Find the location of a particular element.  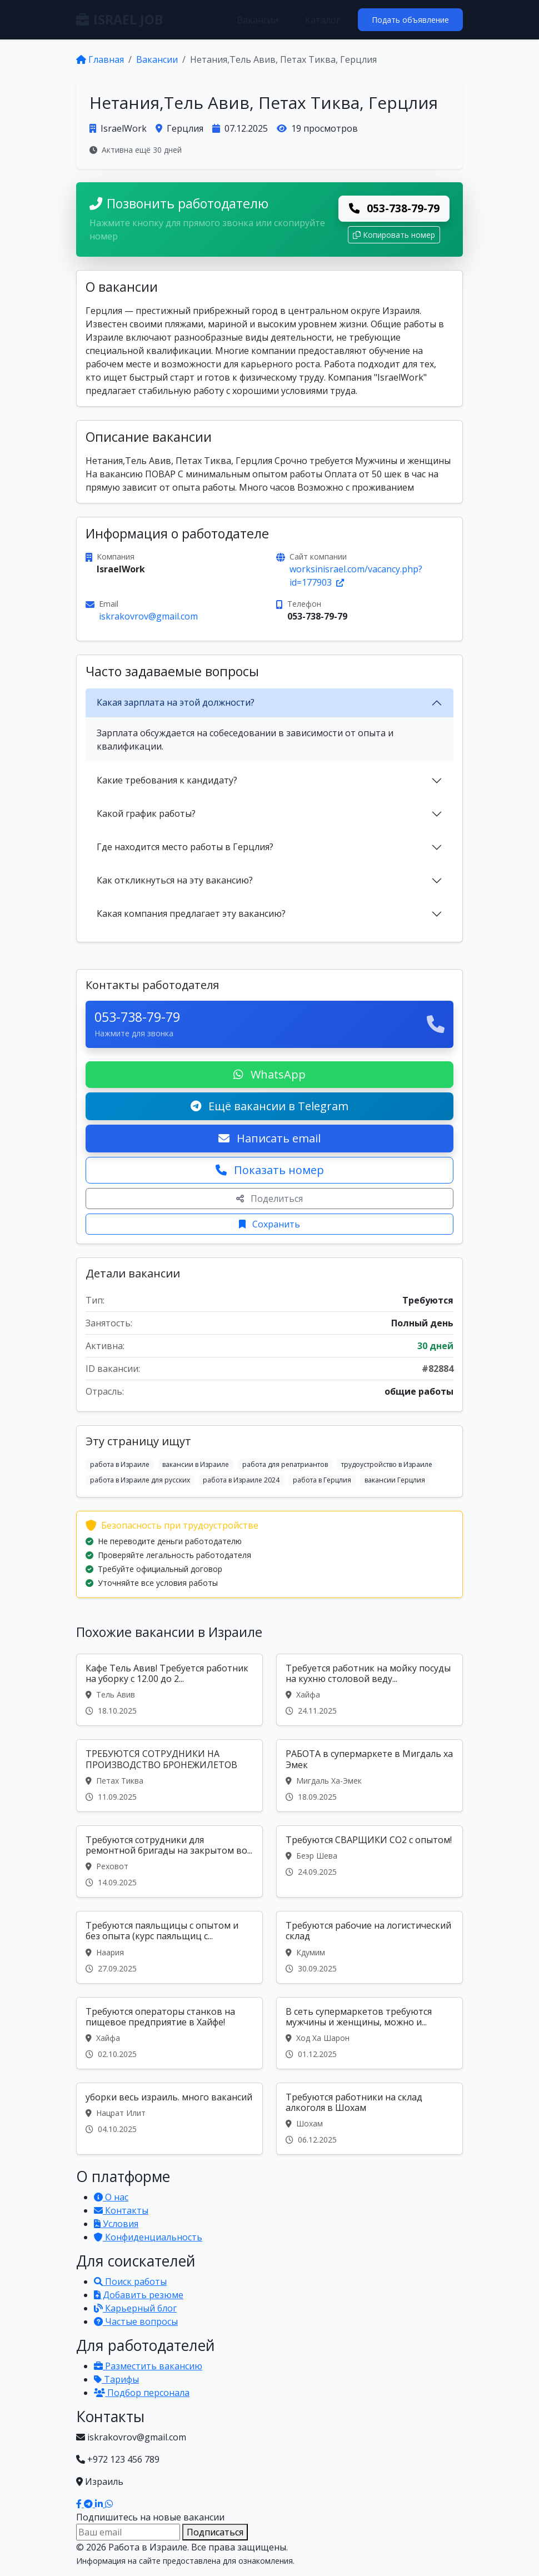

работа в Герцлия is located at coordinates (322, 1480).